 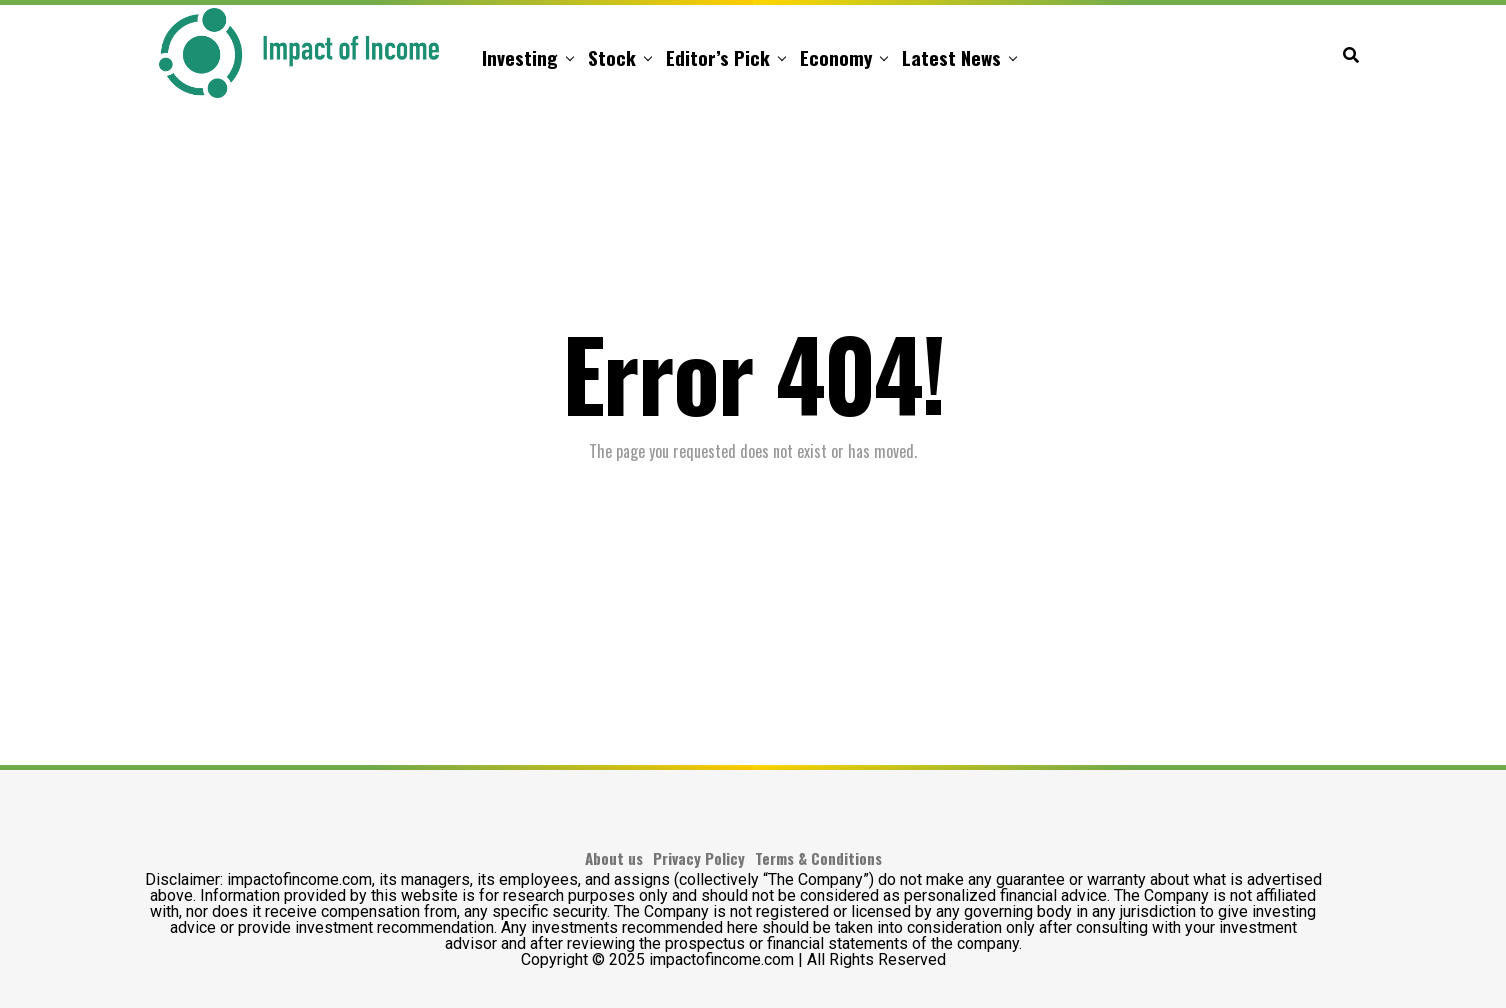 What do you see at coordinates (612, 57) in the screenshot?
I see `Stock` at bounding box center [612, 57].